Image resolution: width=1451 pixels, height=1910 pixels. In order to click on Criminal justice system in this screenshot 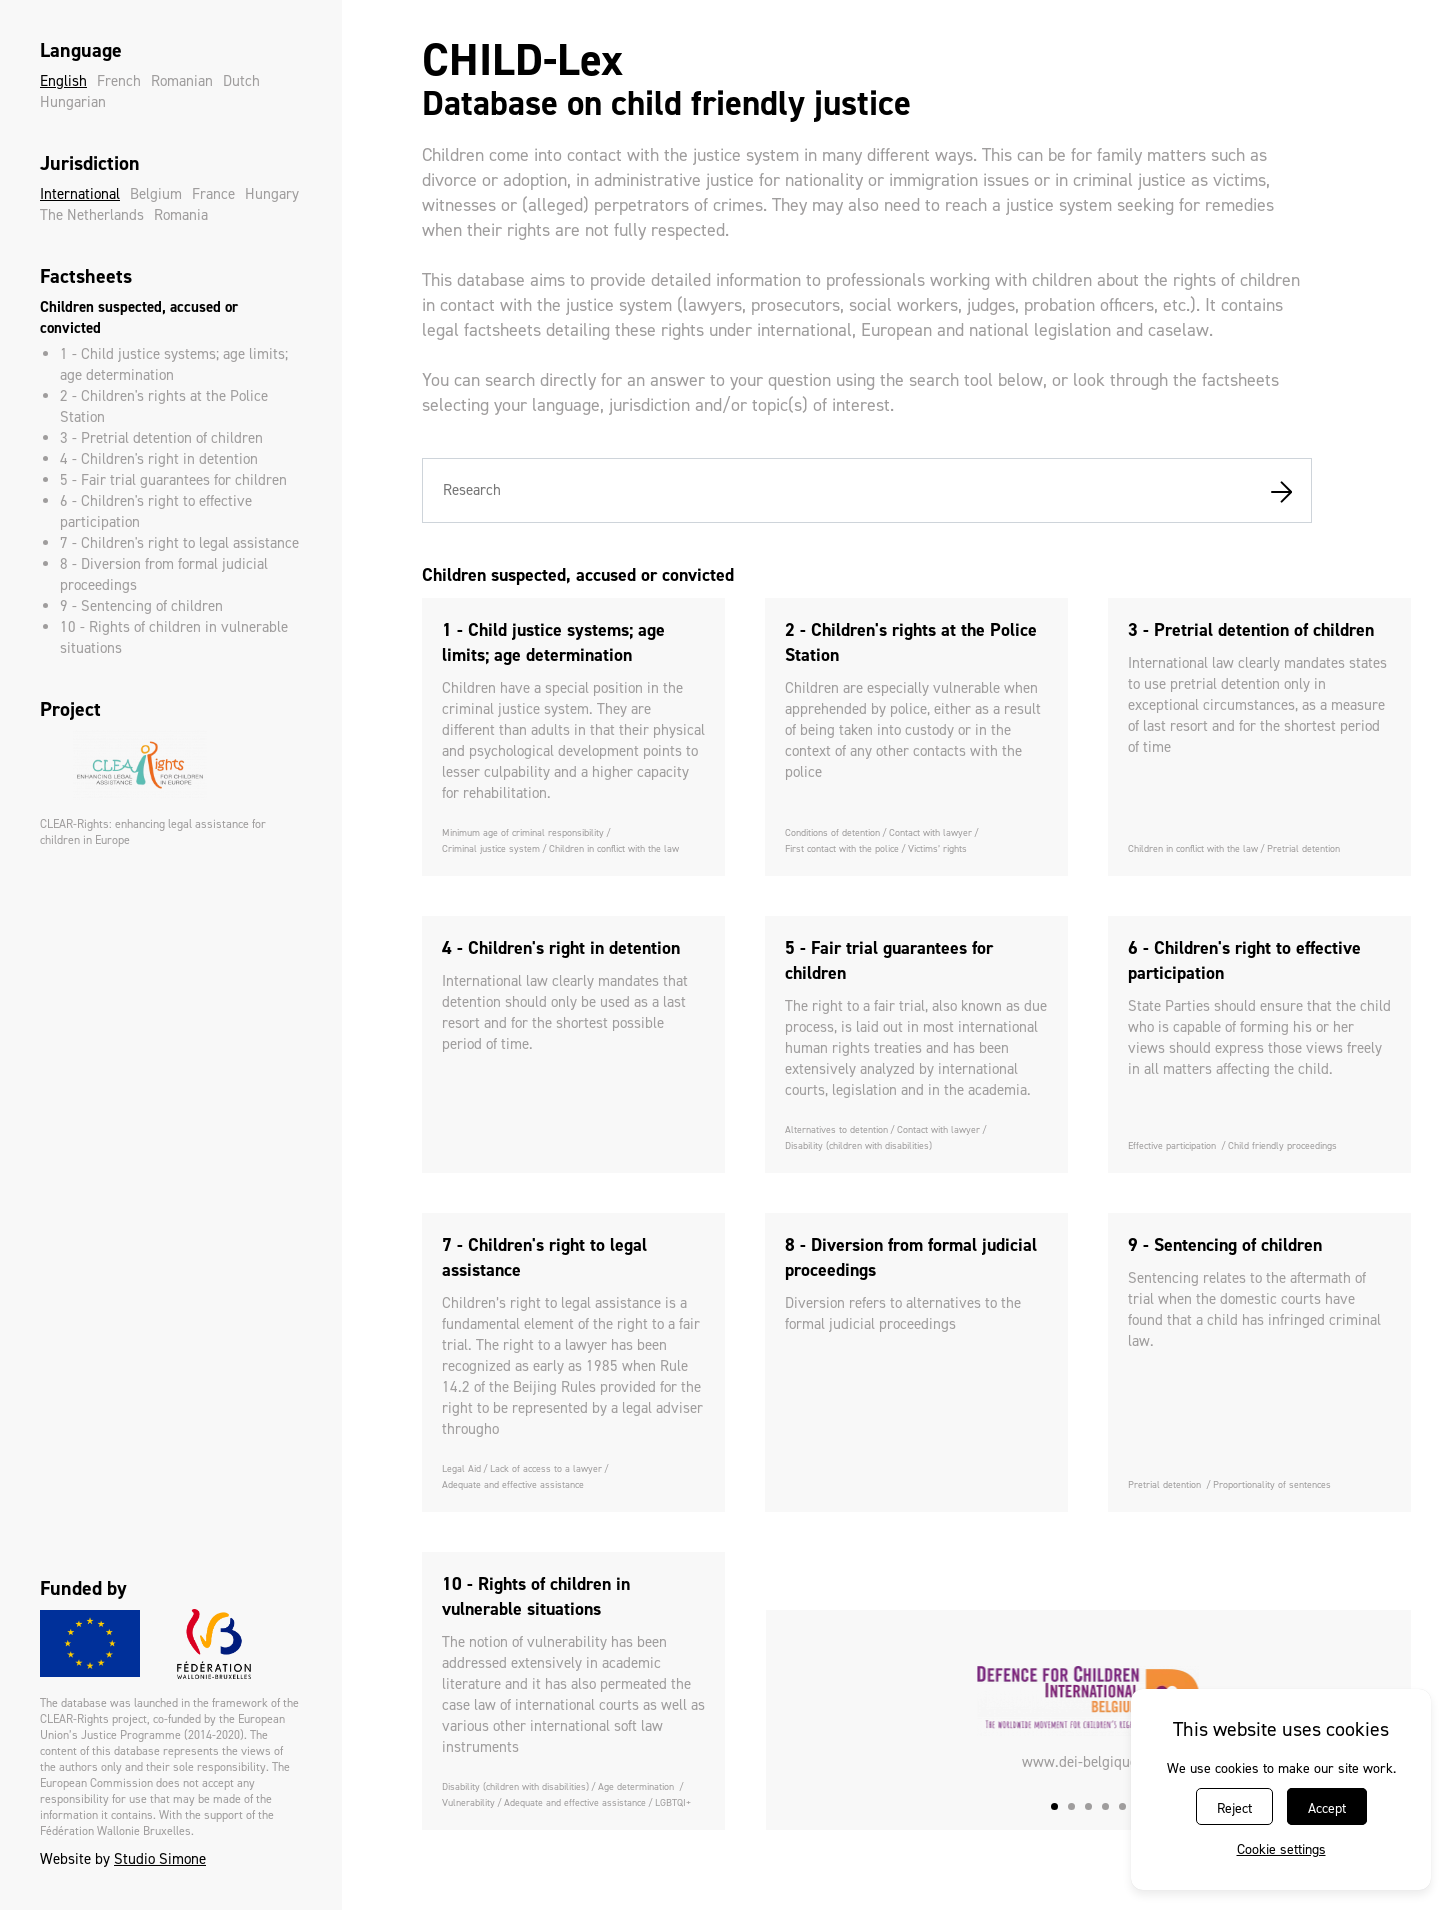, I will do `click(491, 848)`.